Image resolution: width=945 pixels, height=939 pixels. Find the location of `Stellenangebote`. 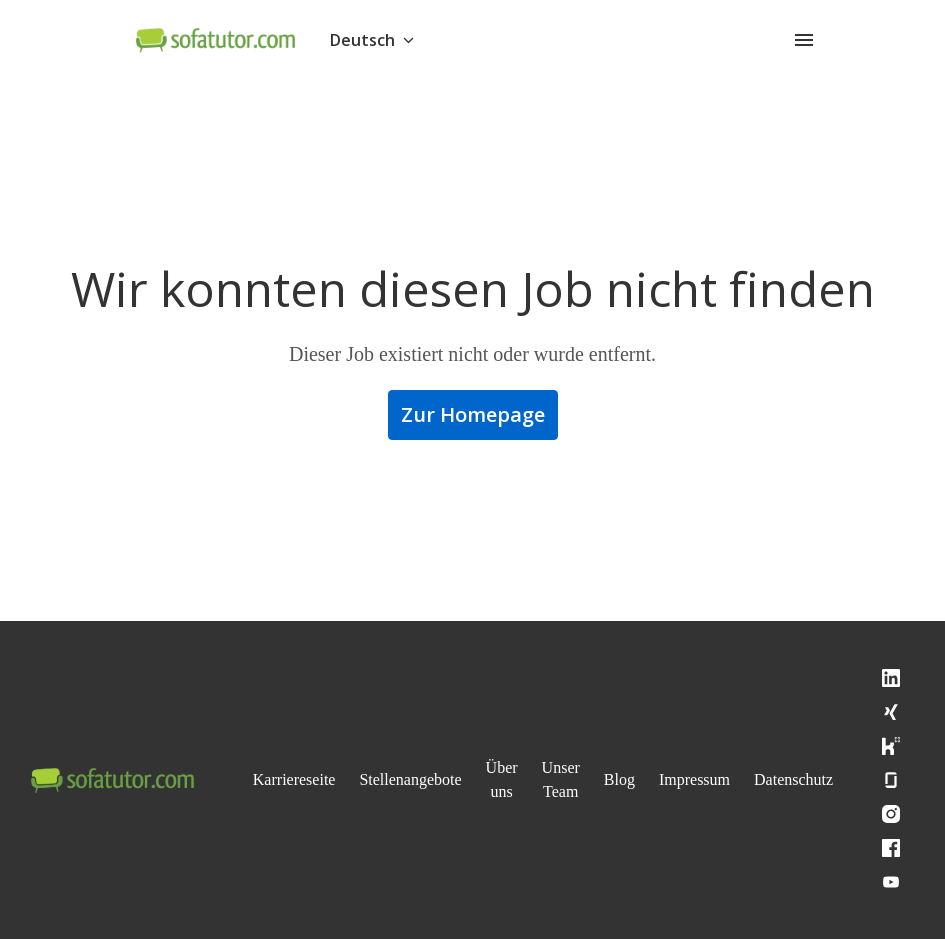

Stellenangebote is located at coordinates (426, 780).